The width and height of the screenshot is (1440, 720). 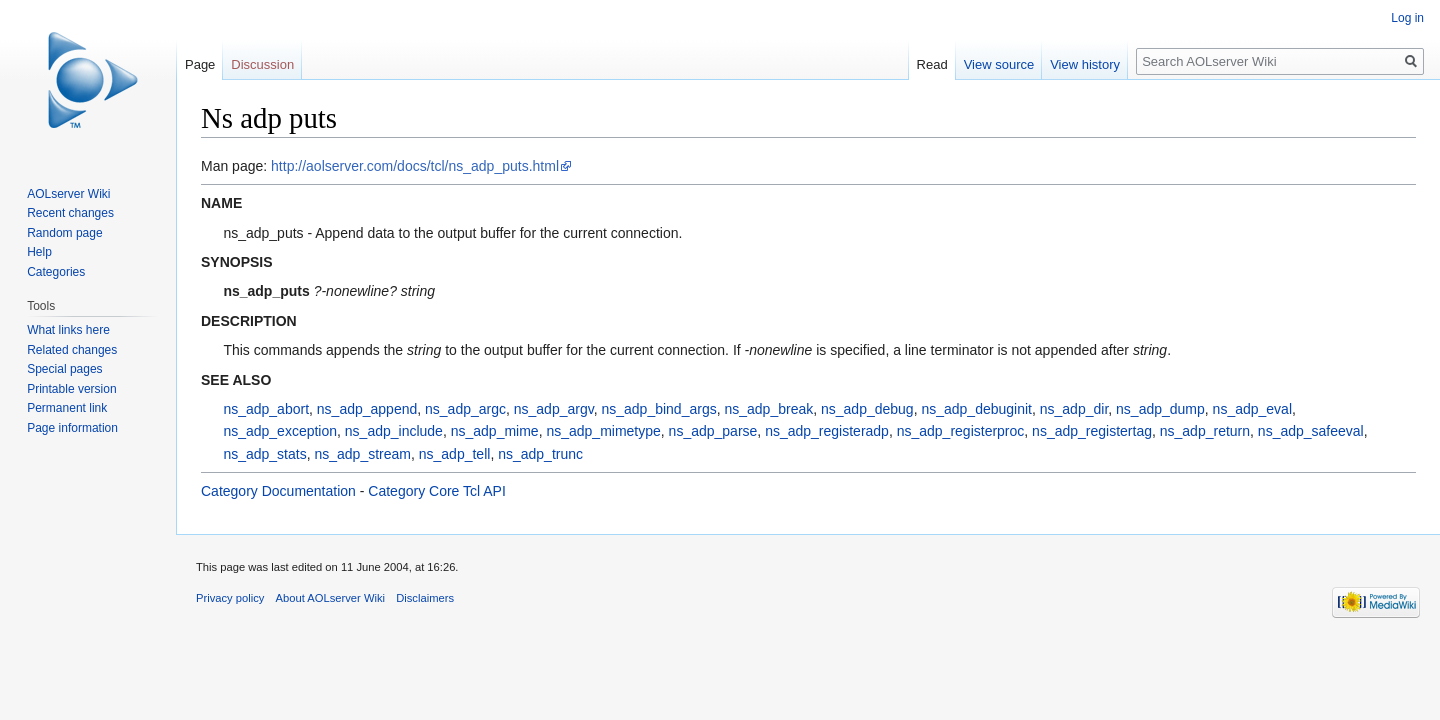 What do you see at coordinates (230, 598) in the screenshot?
I see `Privacy policy` at bounding box center [230, 598].